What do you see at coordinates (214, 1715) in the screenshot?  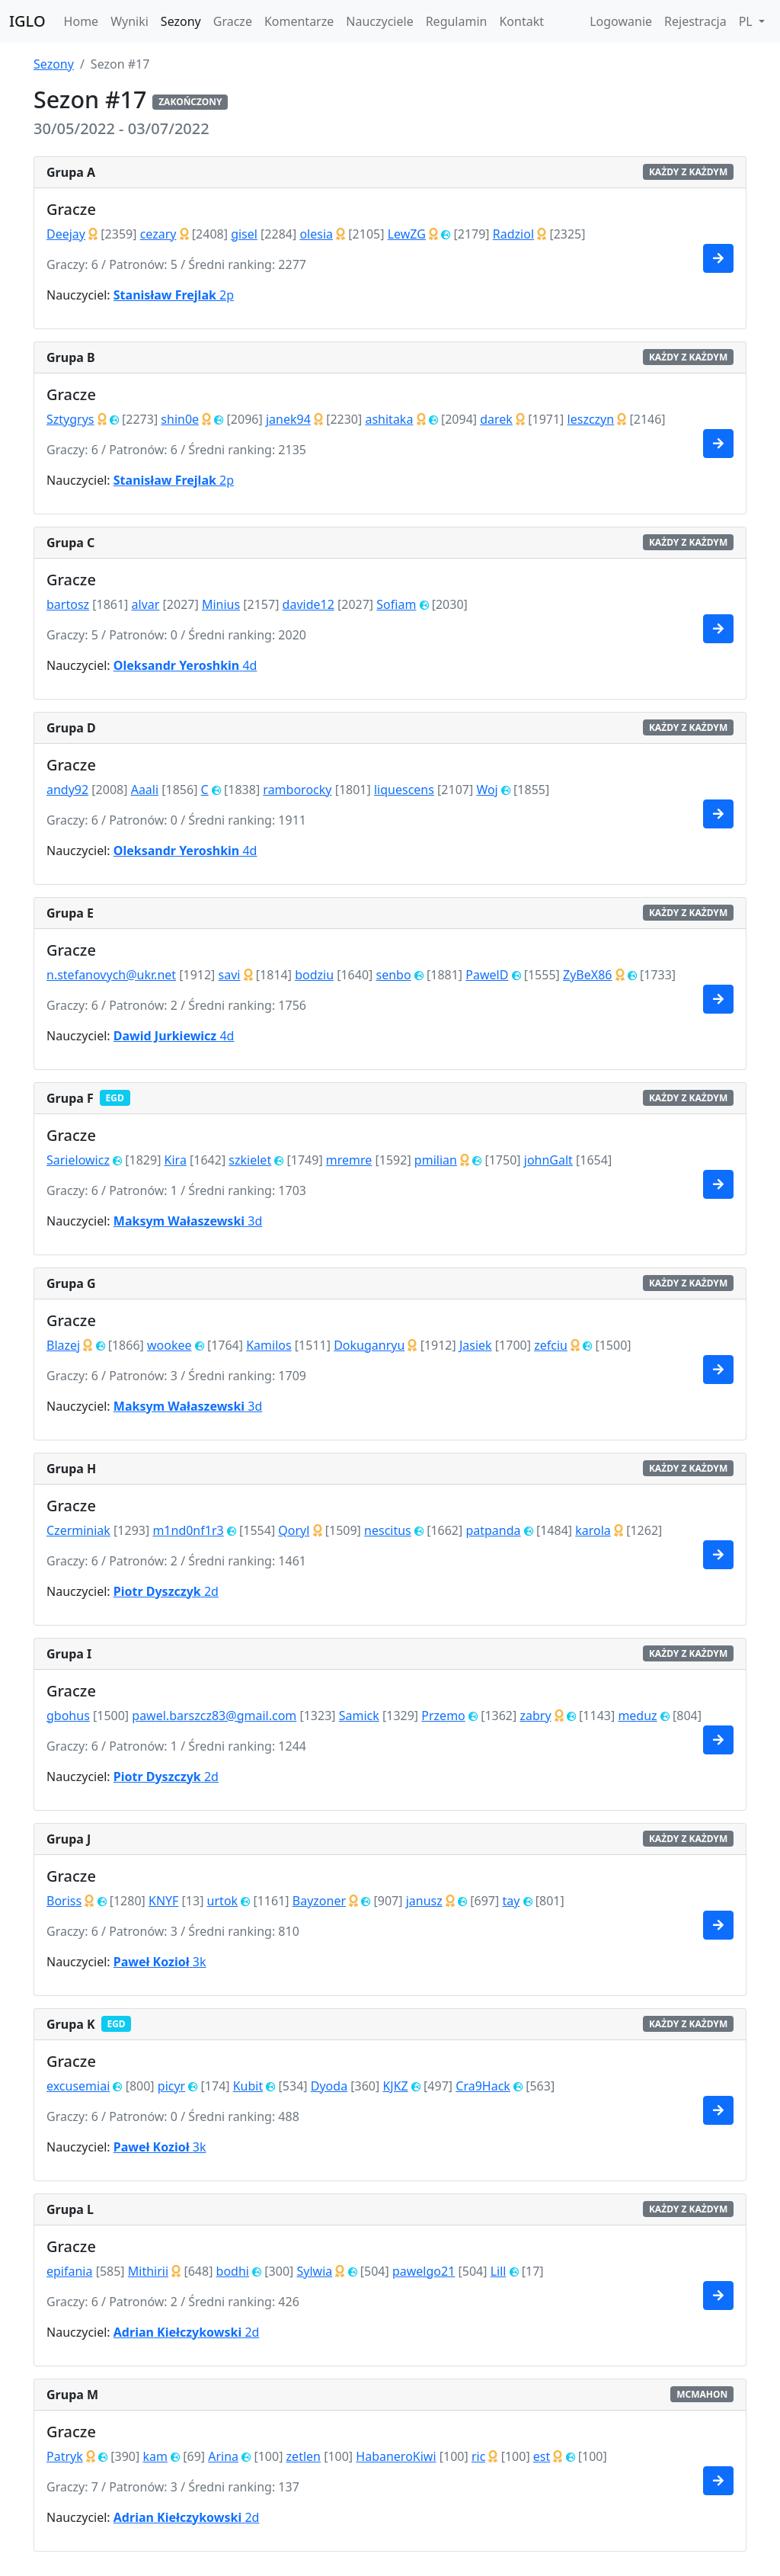 I see `pawel.barszcz83@gmail.com` at bounding box center [214, 1715].